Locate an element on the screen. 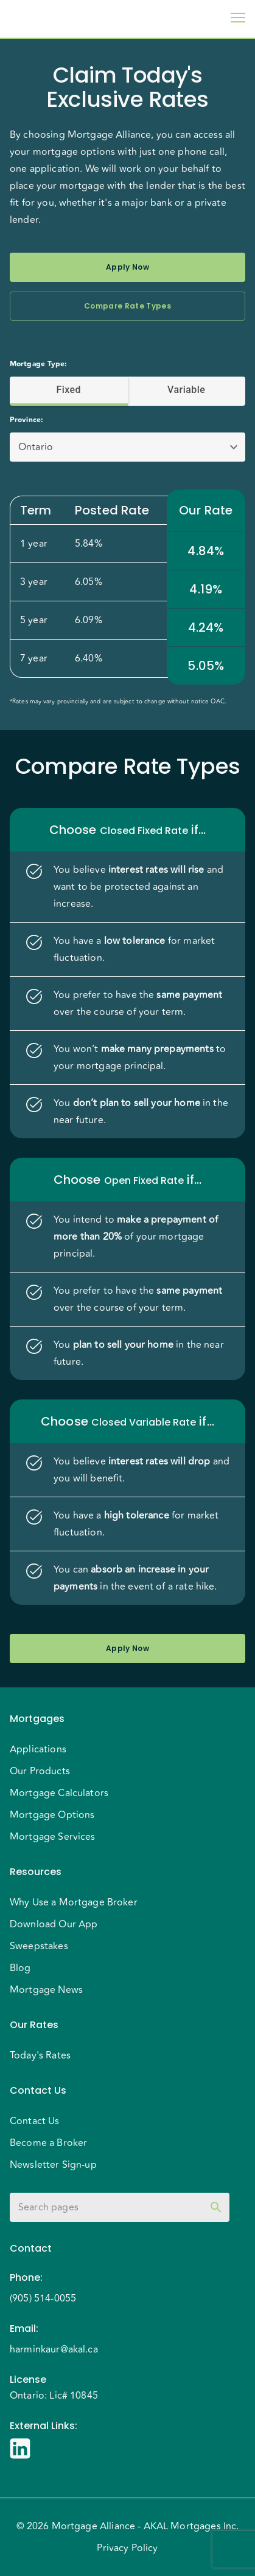 The width and height of the screenshot is (255, 2576). Download Our App is located at coordinates (53, 1924).